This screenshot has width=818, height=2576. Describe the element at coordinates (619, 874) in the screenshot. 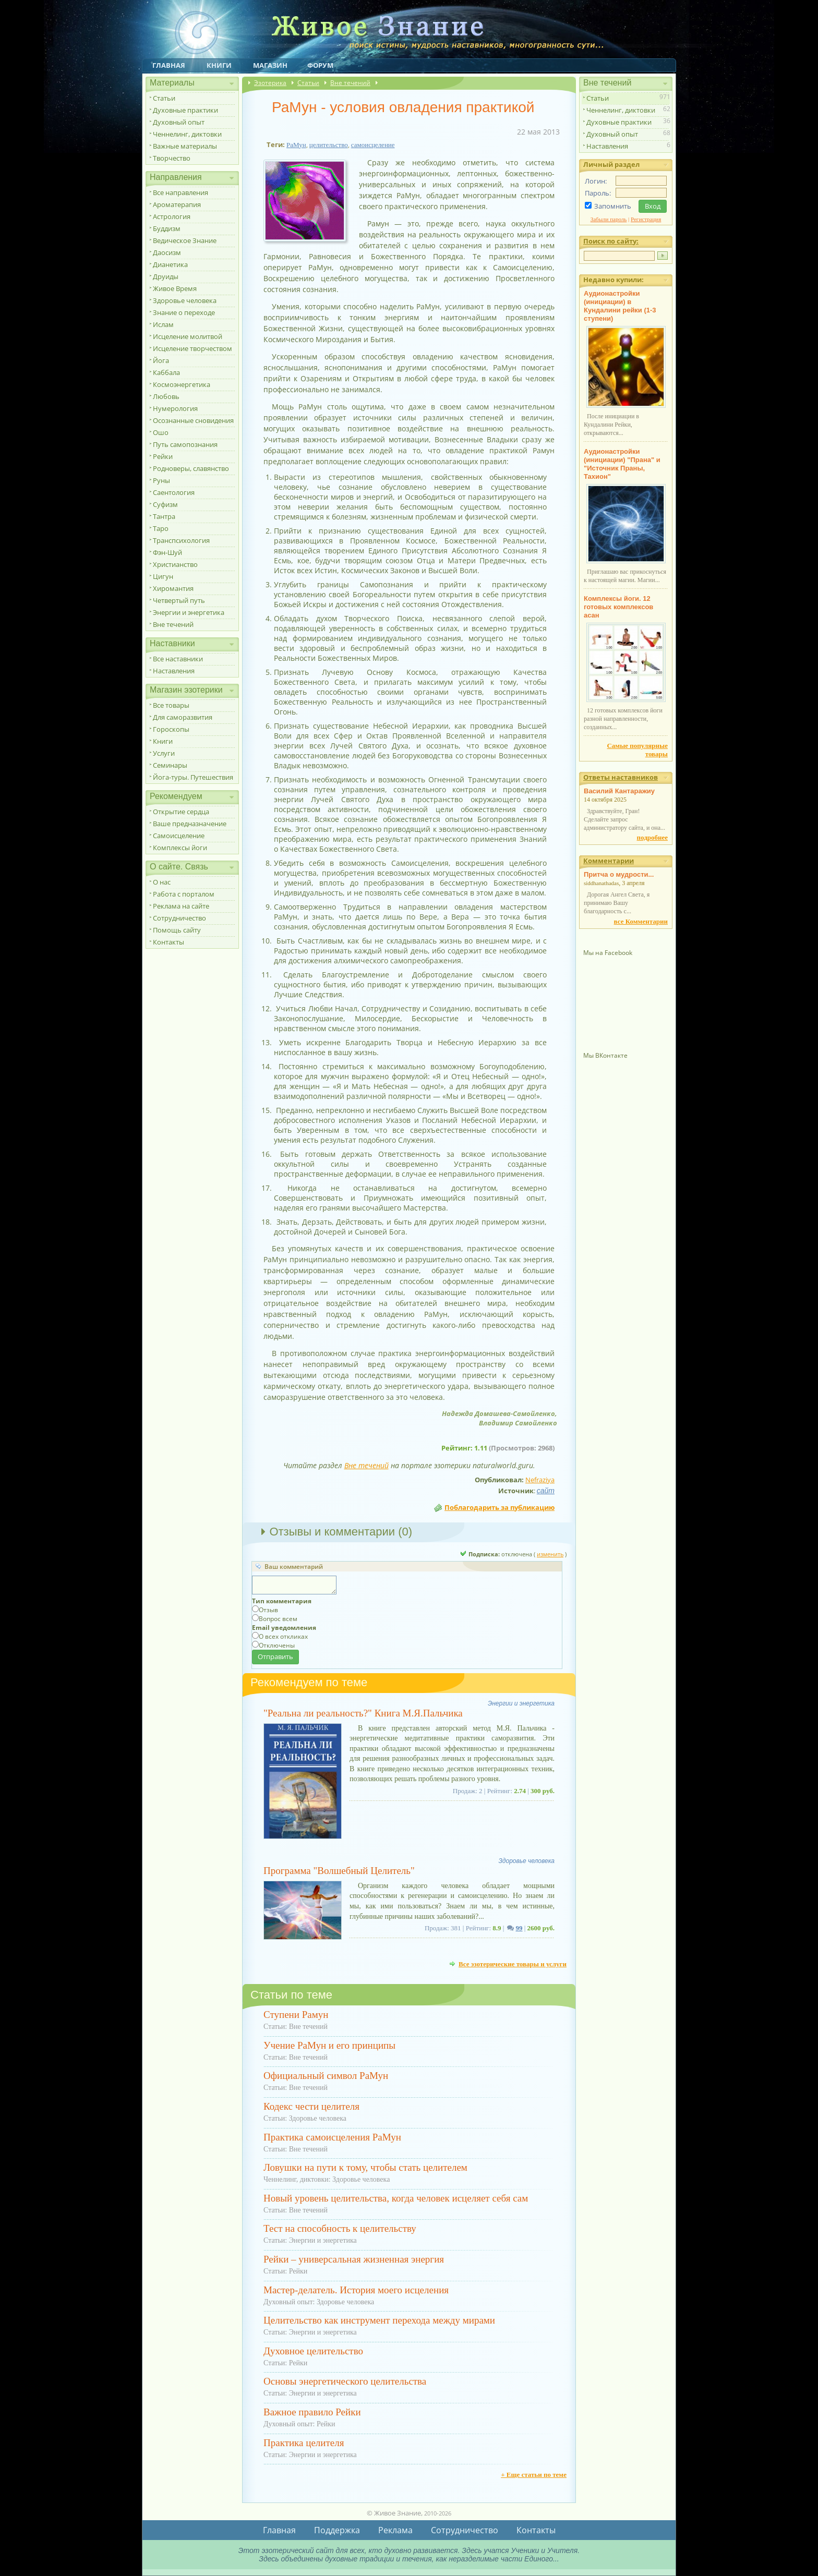

I see `Притча о мудрости...` at that location.